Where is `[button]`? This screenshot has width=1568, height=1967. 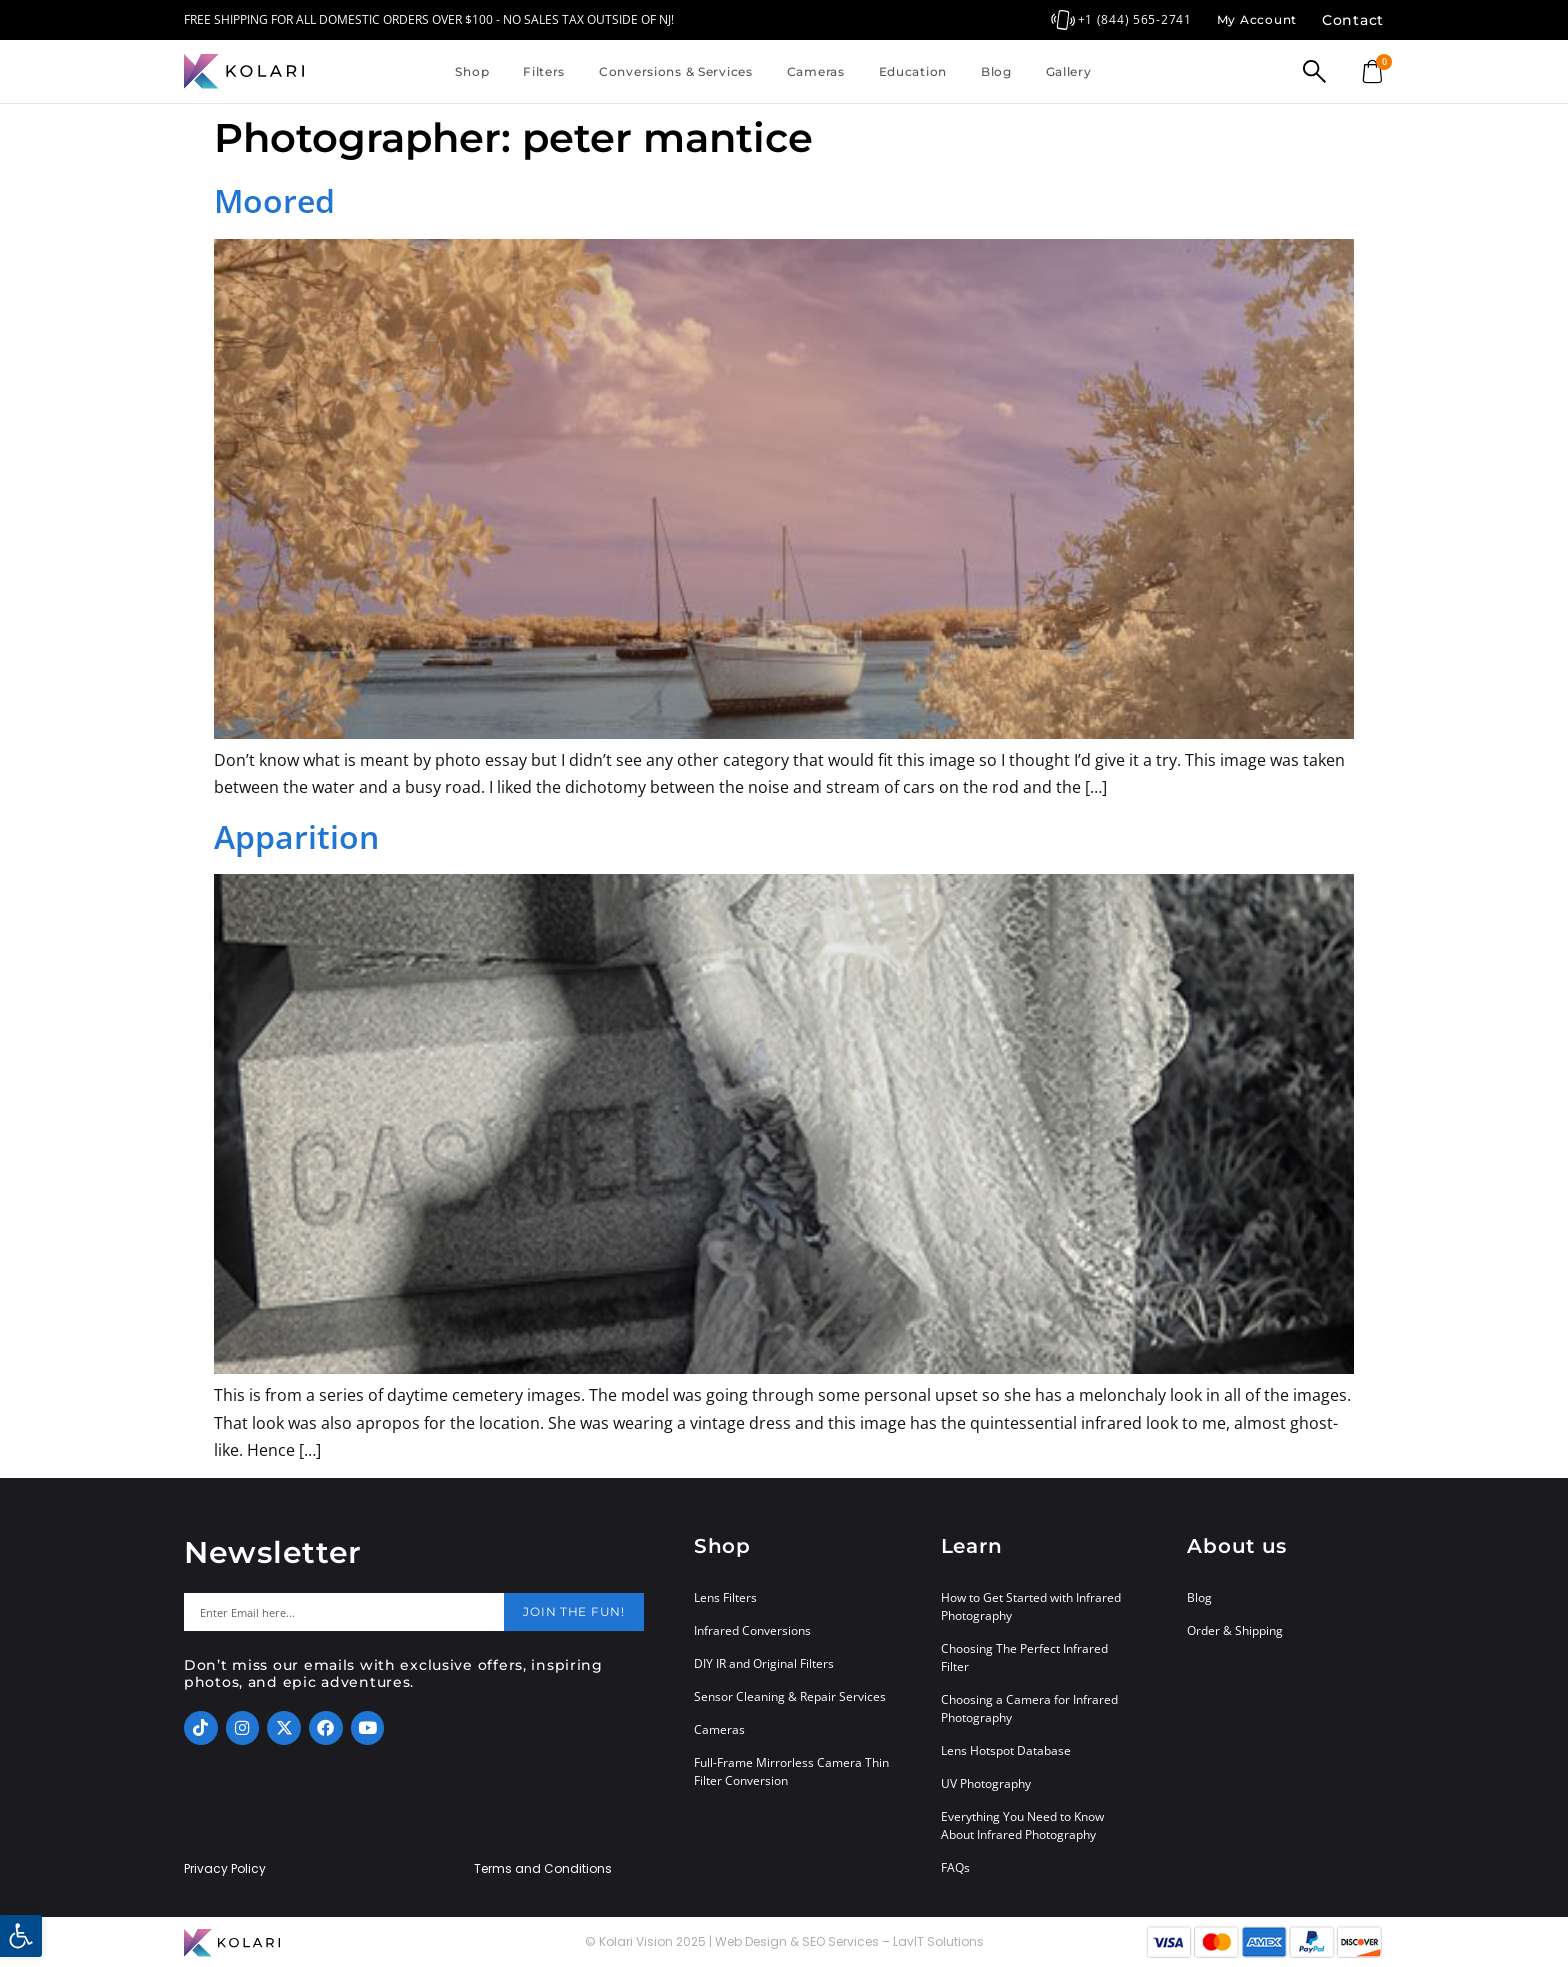 [button] is located at coordinates (21, 1936).